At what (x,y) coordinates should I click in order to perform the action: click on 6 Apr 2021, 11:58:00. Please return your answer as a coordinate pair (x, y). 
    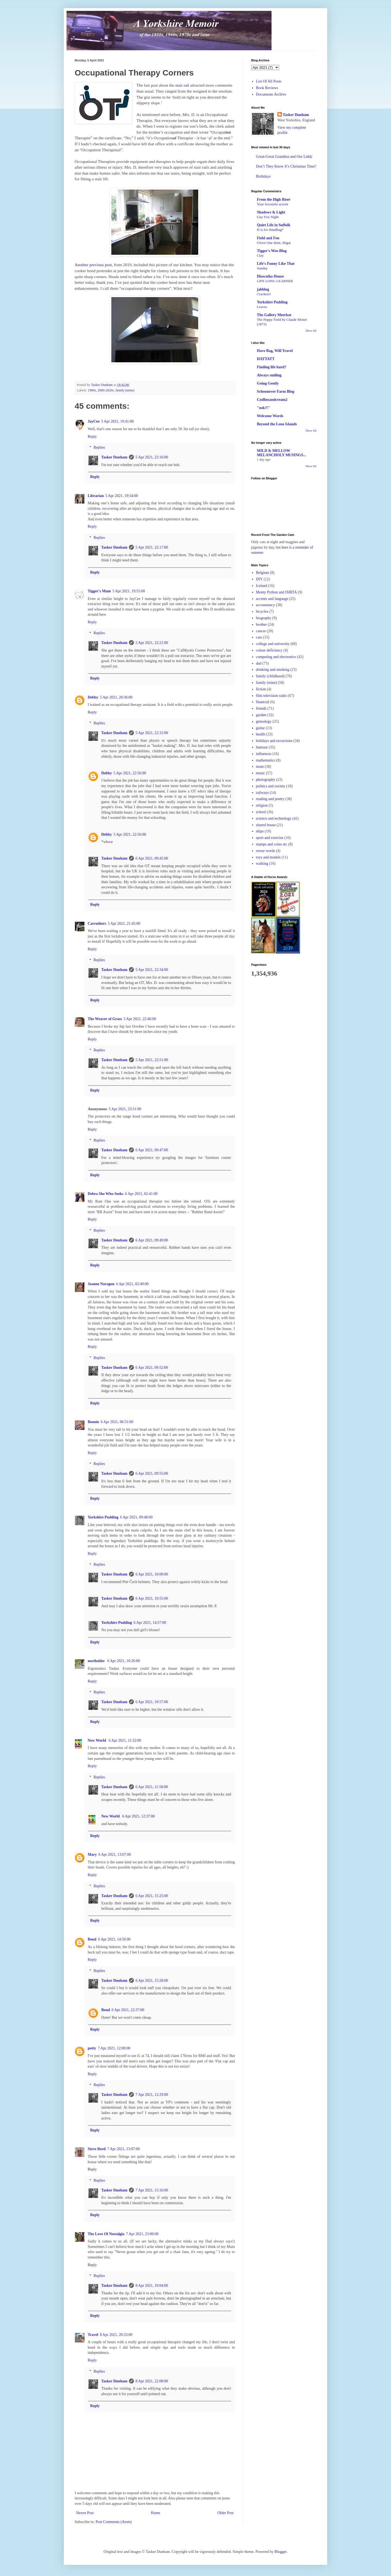
    Looking at the image, I should click on (151, 1787).